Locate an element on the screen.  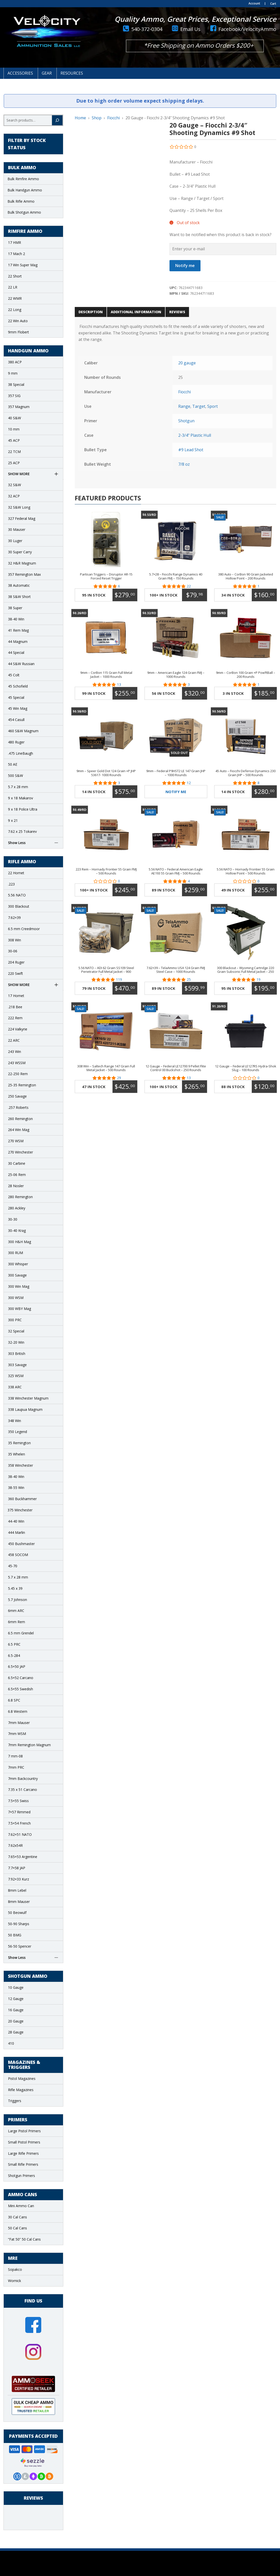
450 Bushmaster is located at coordinates (21, 1543).